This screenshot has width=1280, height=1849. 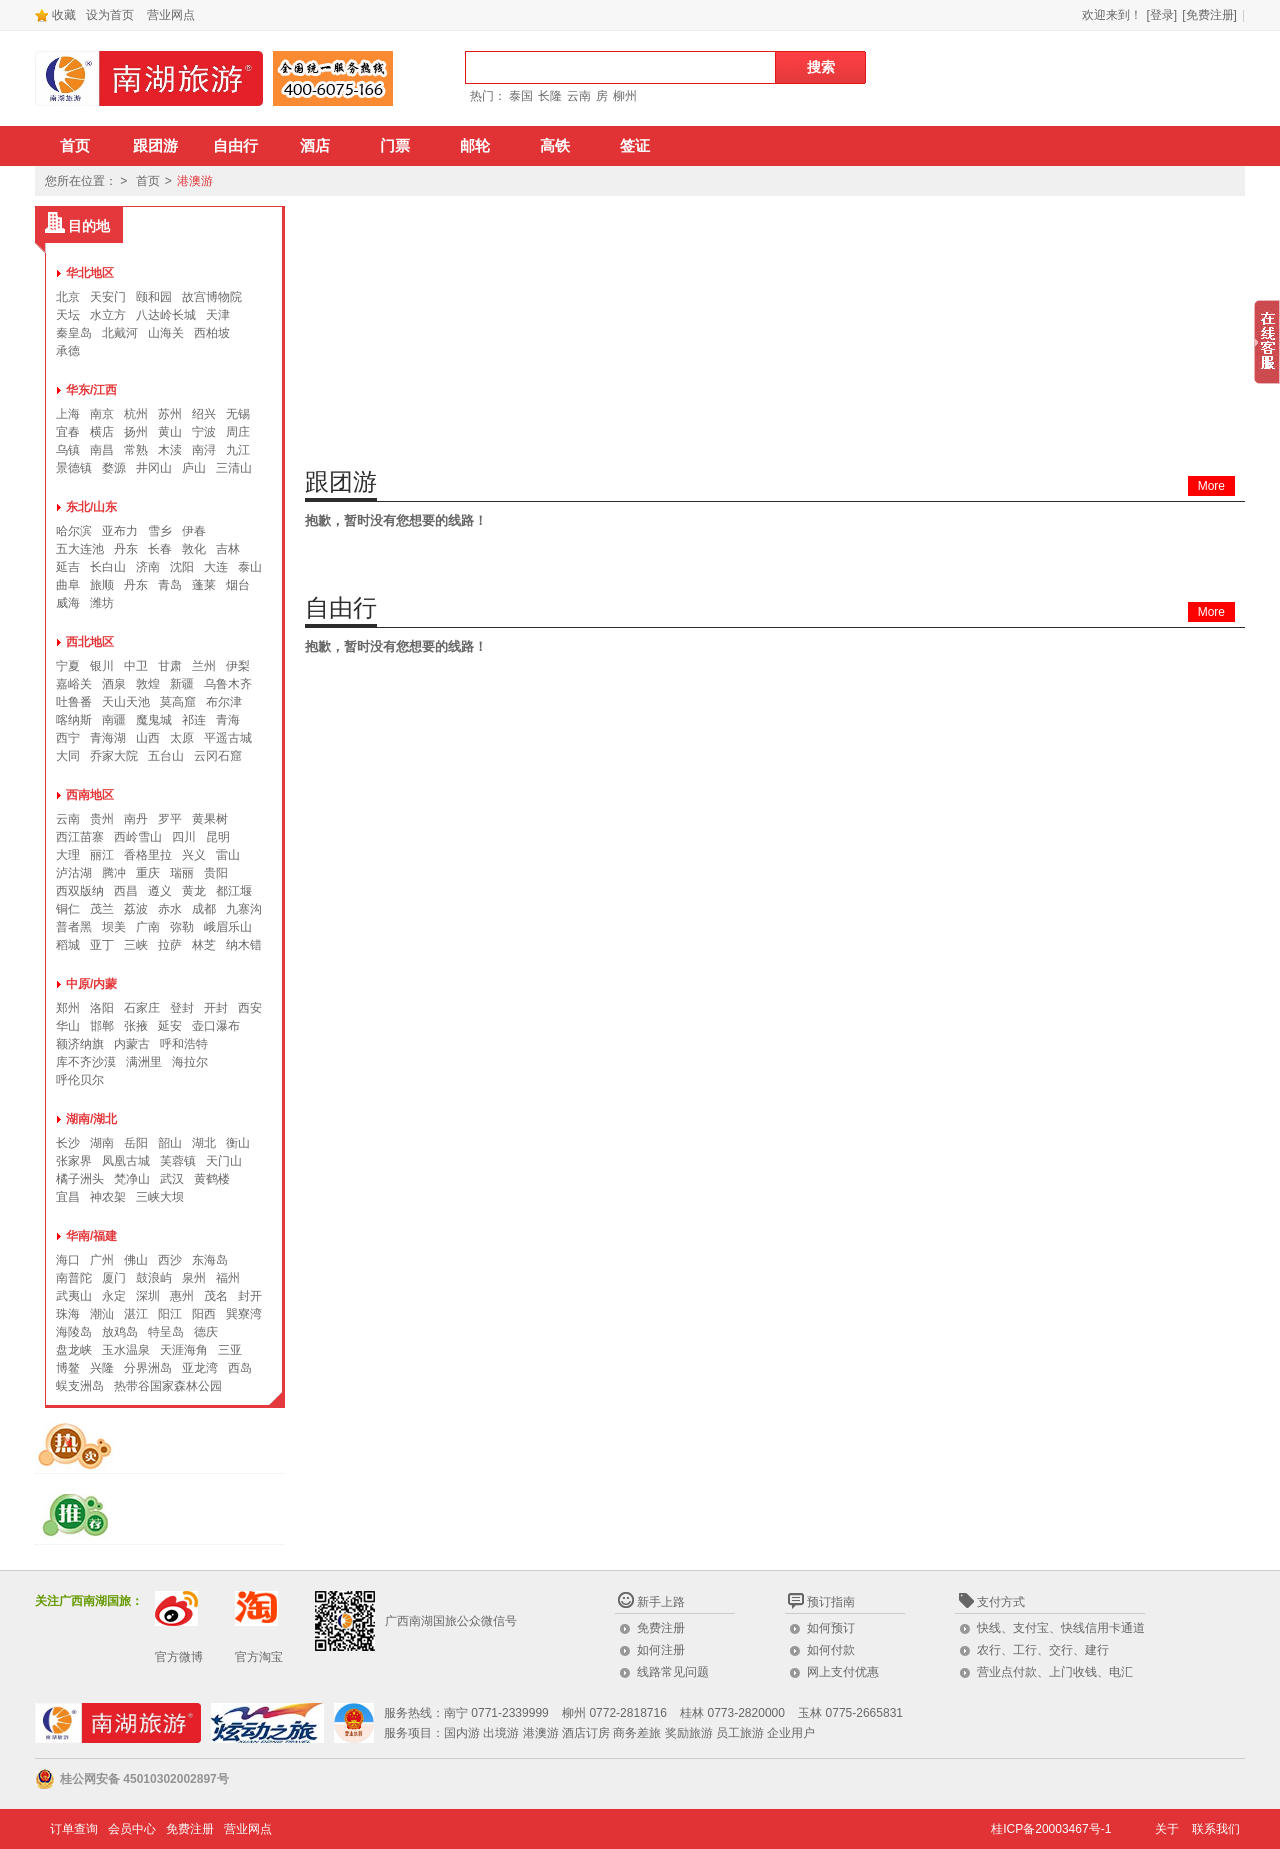 I want to click on 首页, so click(x=75, y=146).